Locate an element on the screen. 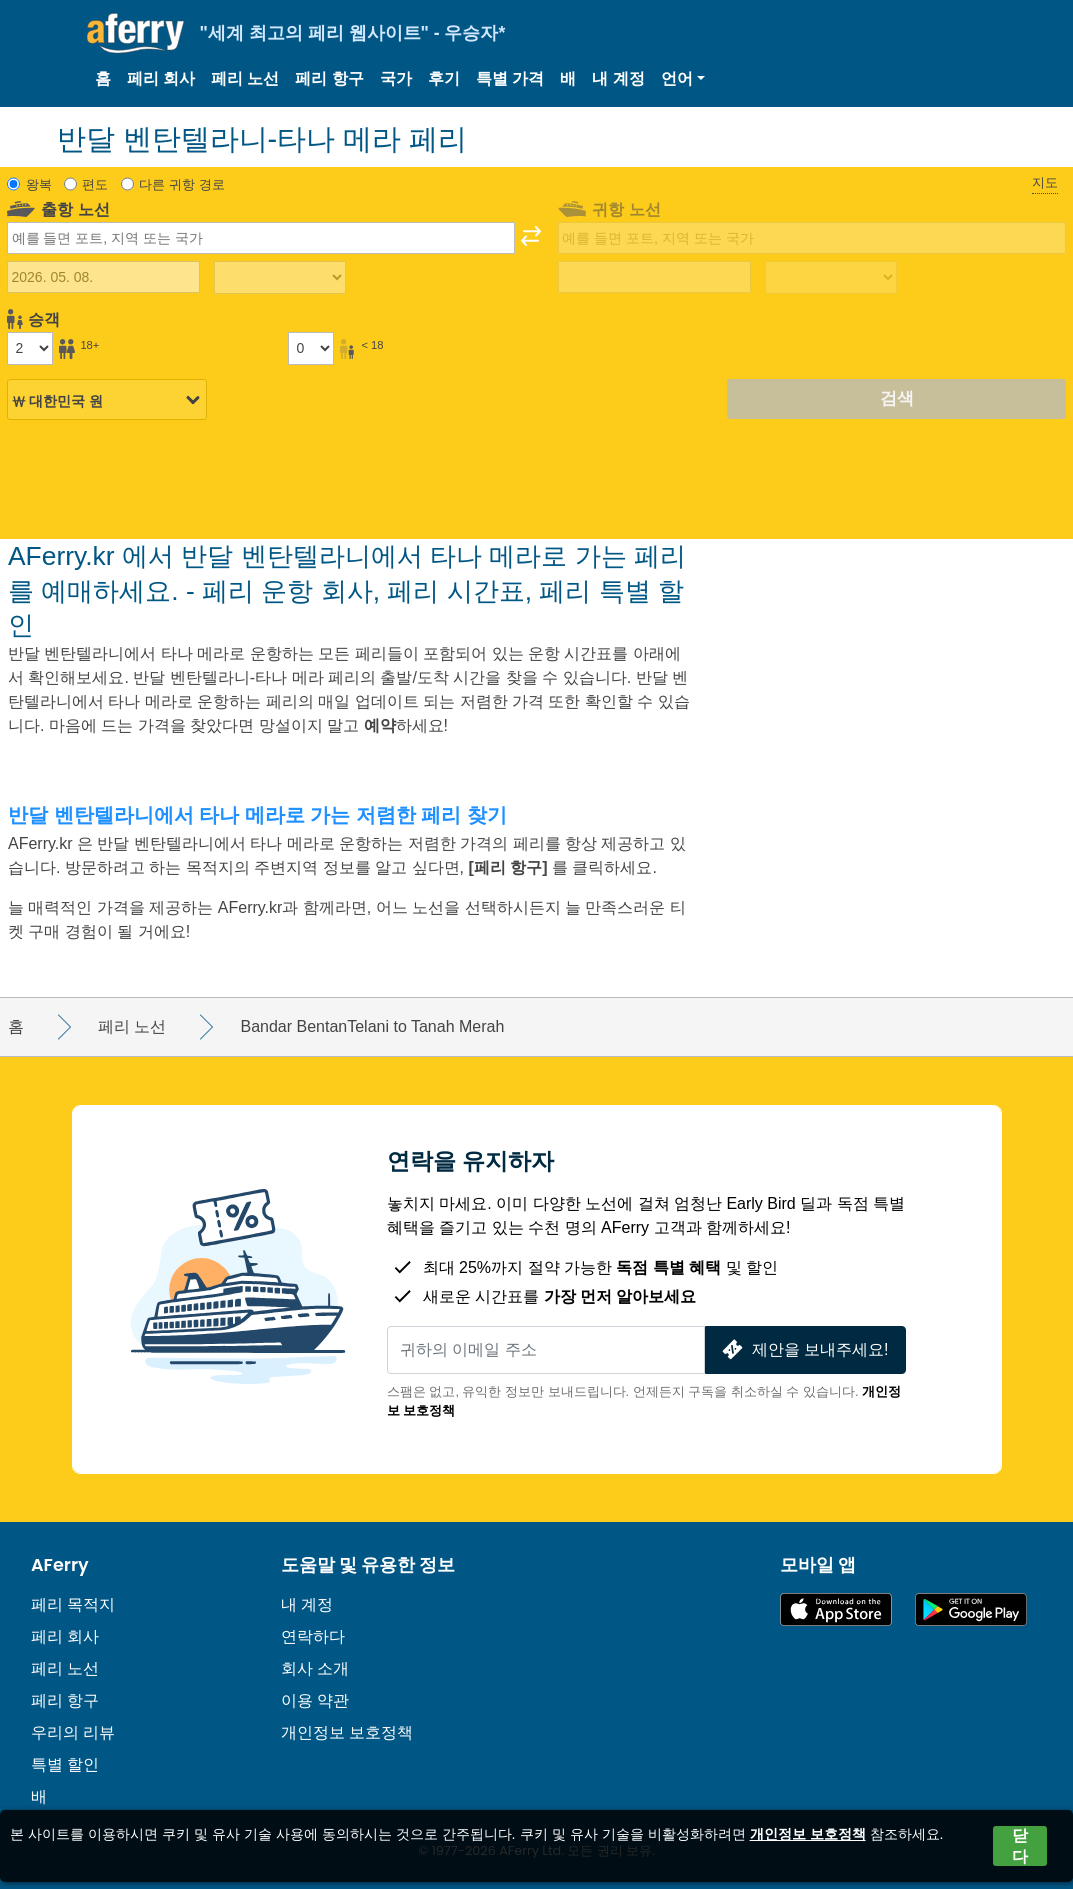 The image size is (1073, 1889). 페리 노선 is located at coordinates (245, 78).